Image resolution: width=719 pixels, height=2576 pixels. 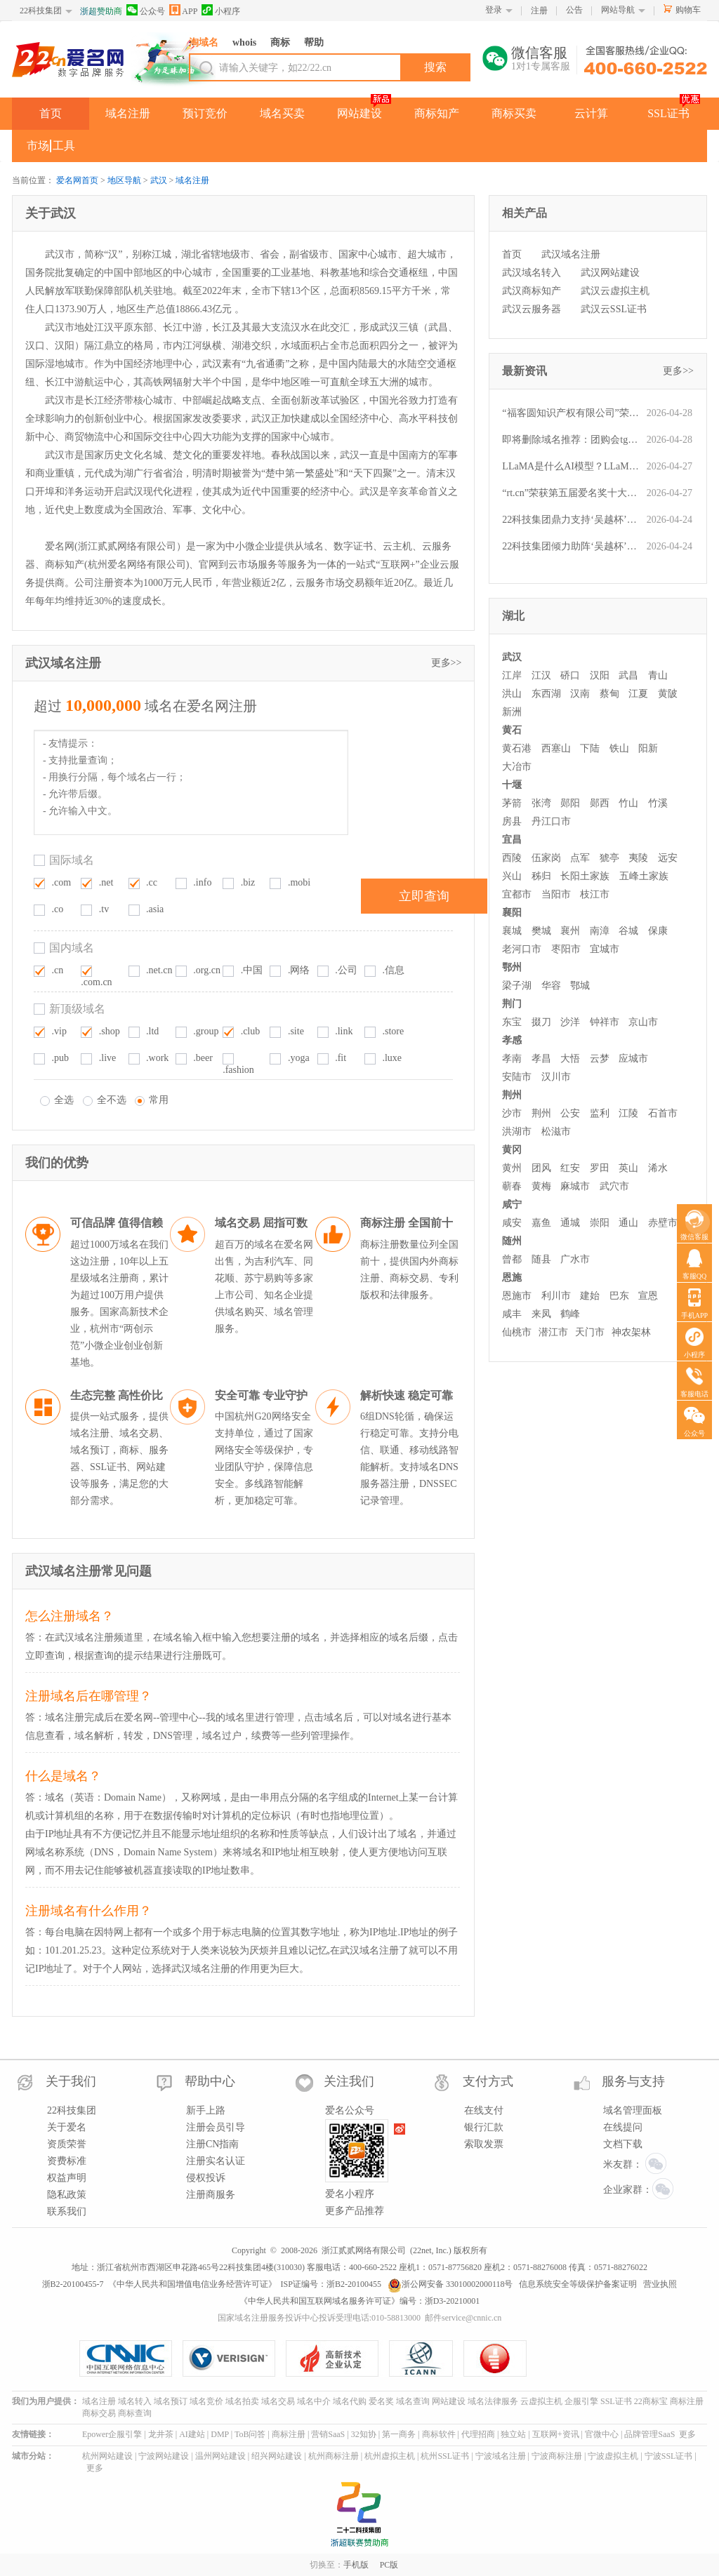 I want to click on PC版, so click(x=389, y=2565).